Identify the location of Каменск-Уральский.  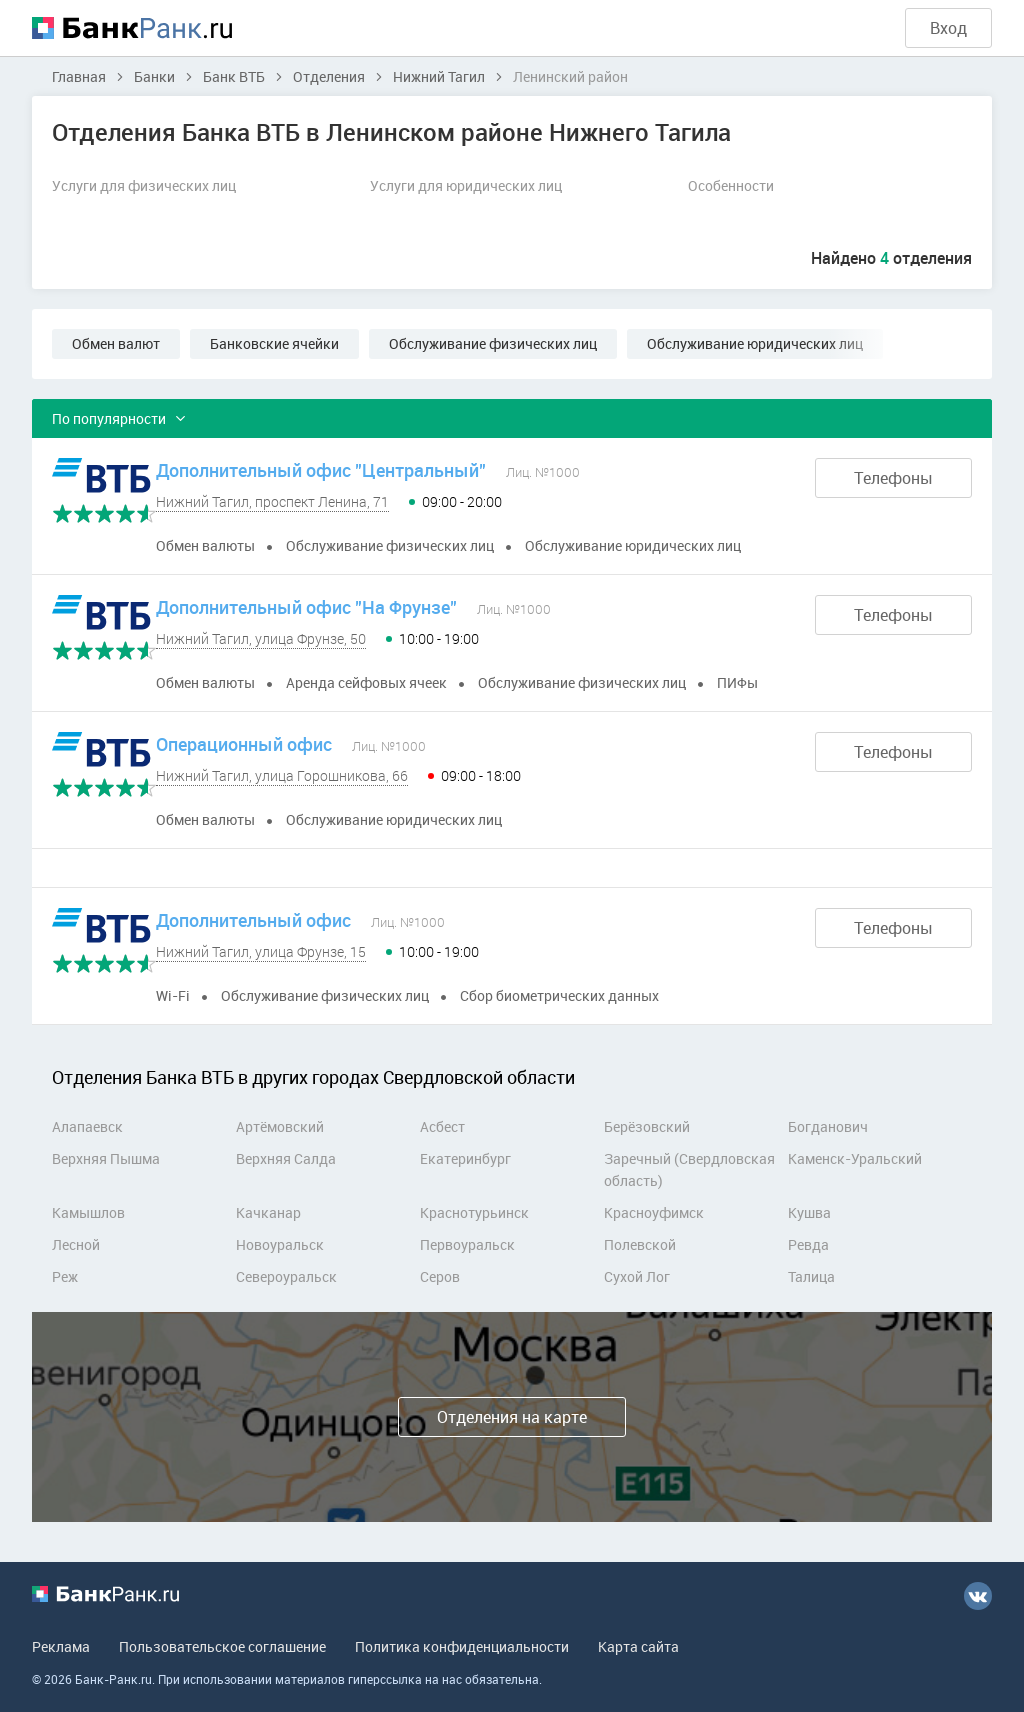
(855, 1158).